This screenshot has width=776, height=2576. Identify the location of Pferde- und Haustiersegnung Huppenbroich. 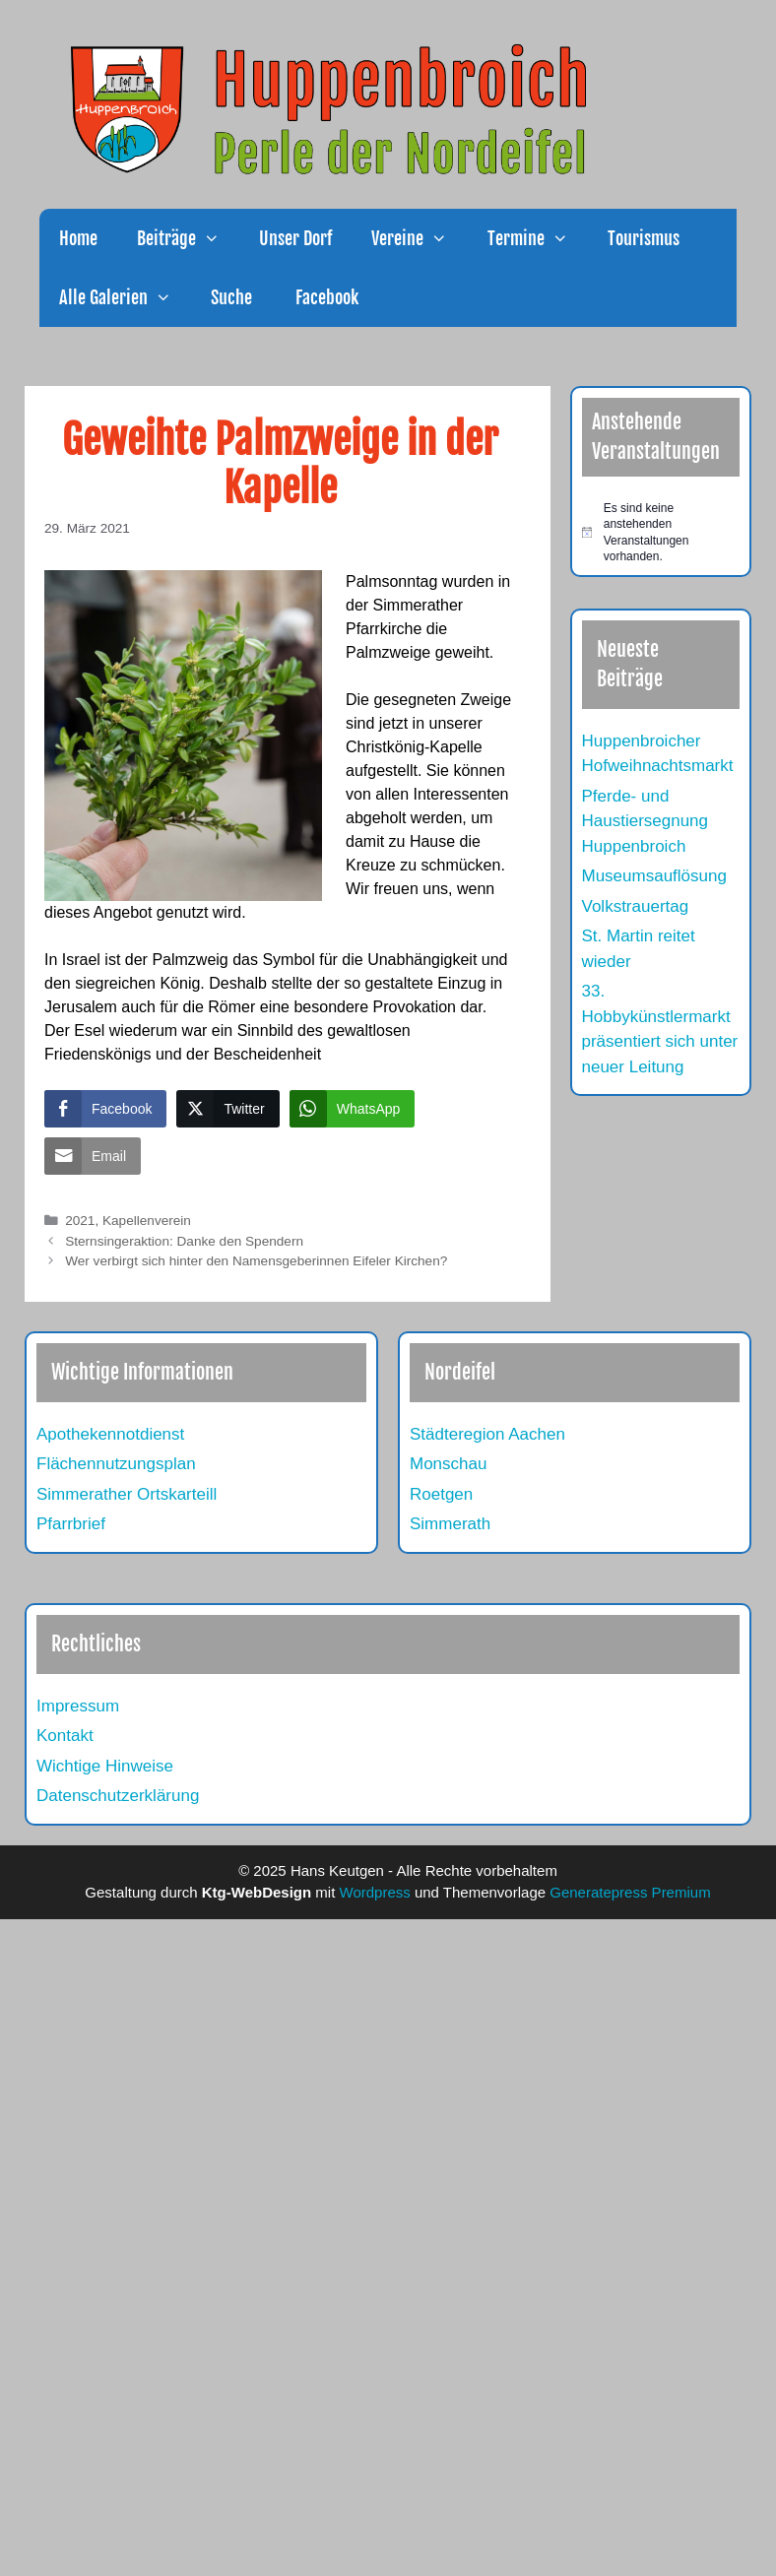
(645, 821).